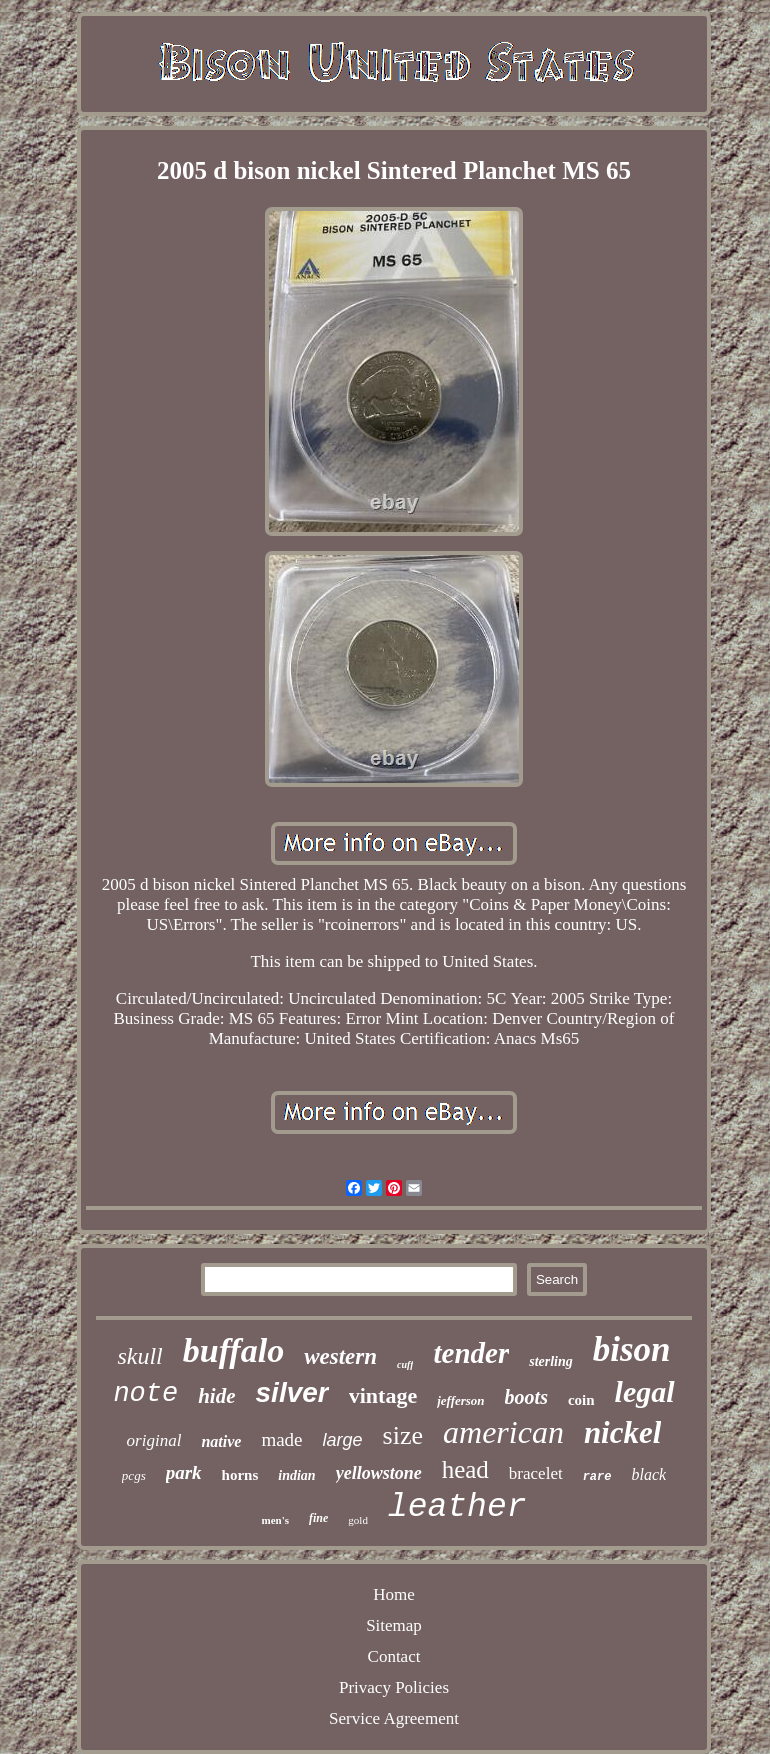  I want to click on men's, so click(275, 1520).